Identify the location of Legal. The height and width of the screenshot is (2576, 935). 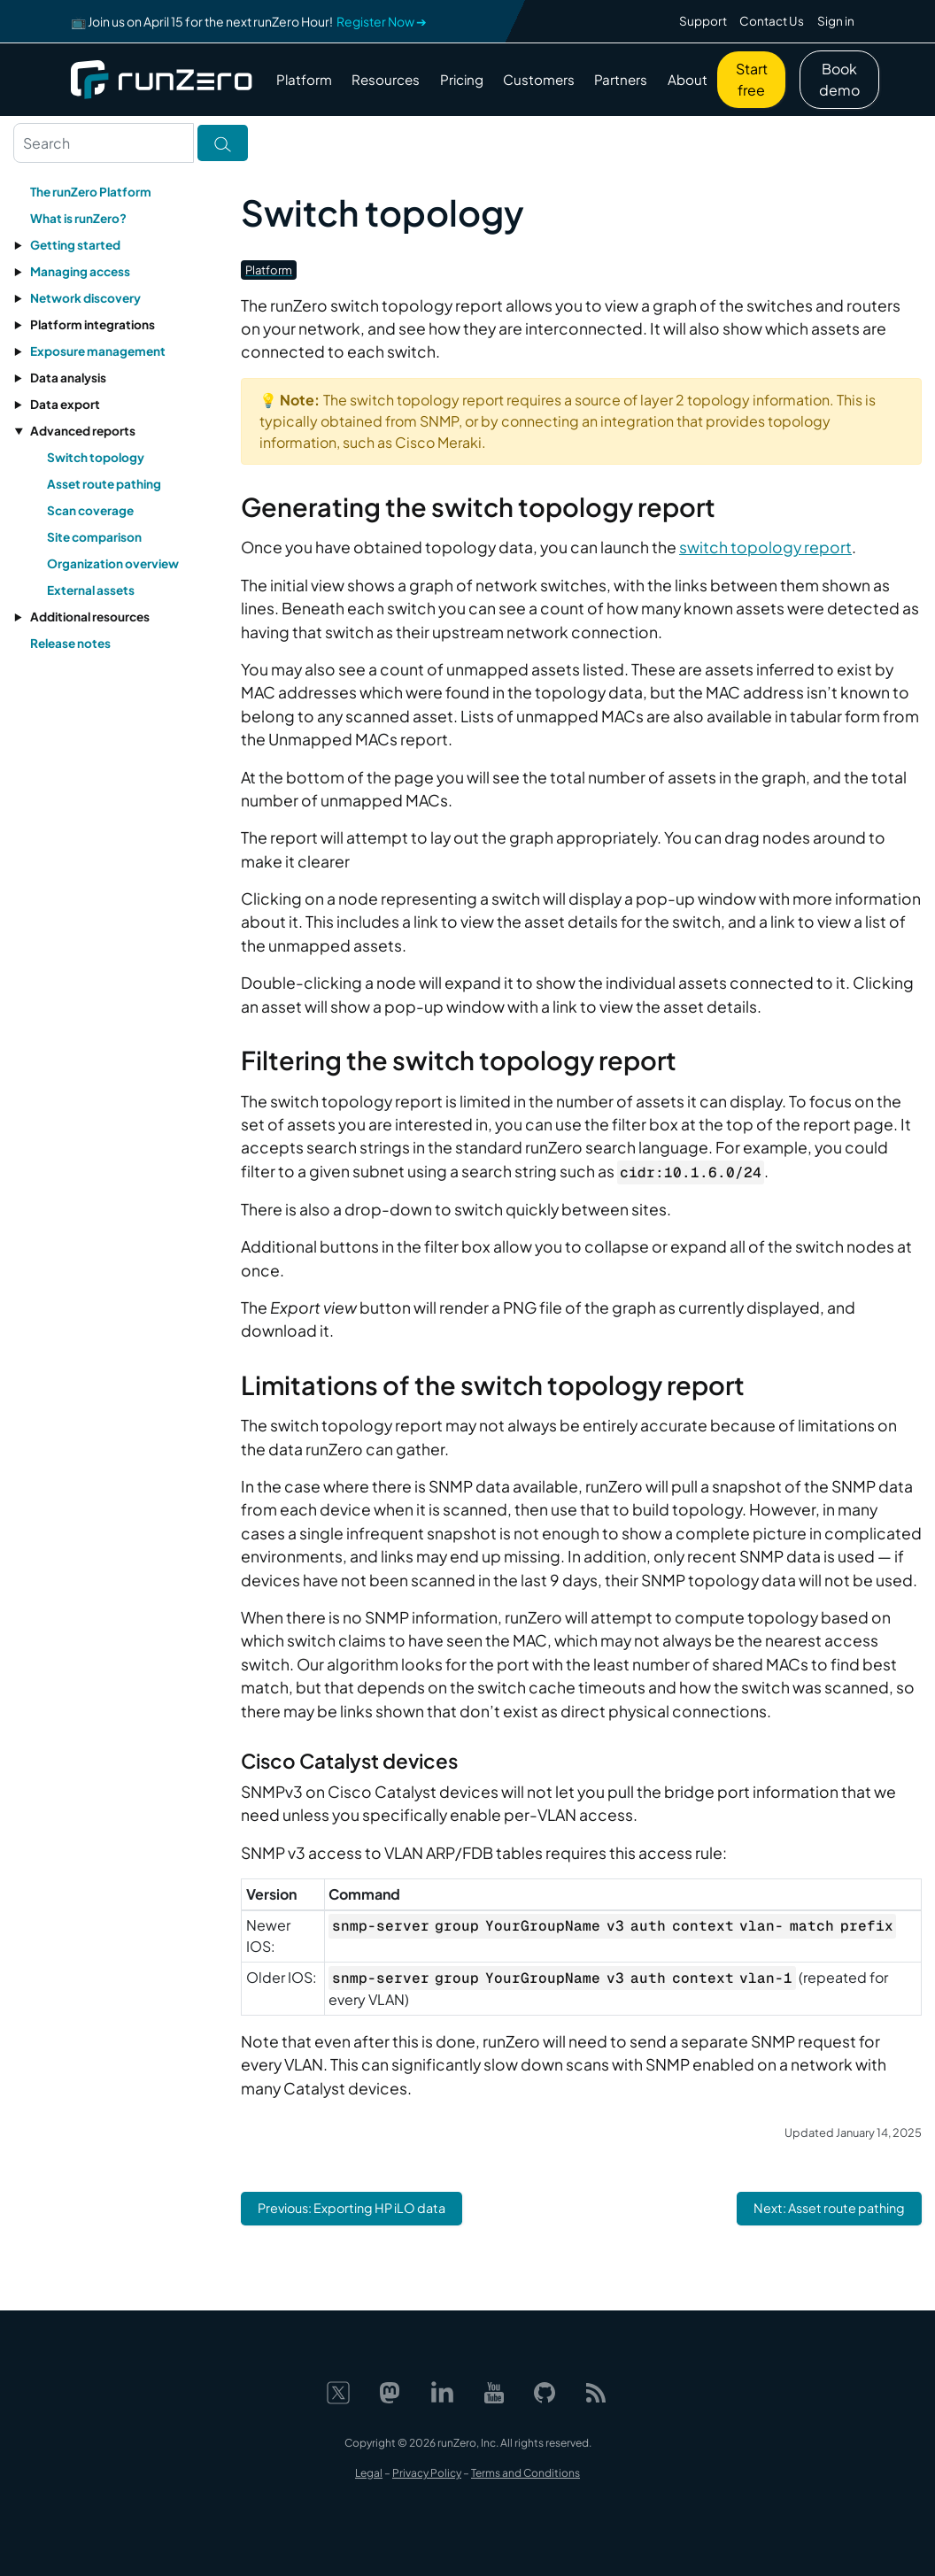
(368, 2473).